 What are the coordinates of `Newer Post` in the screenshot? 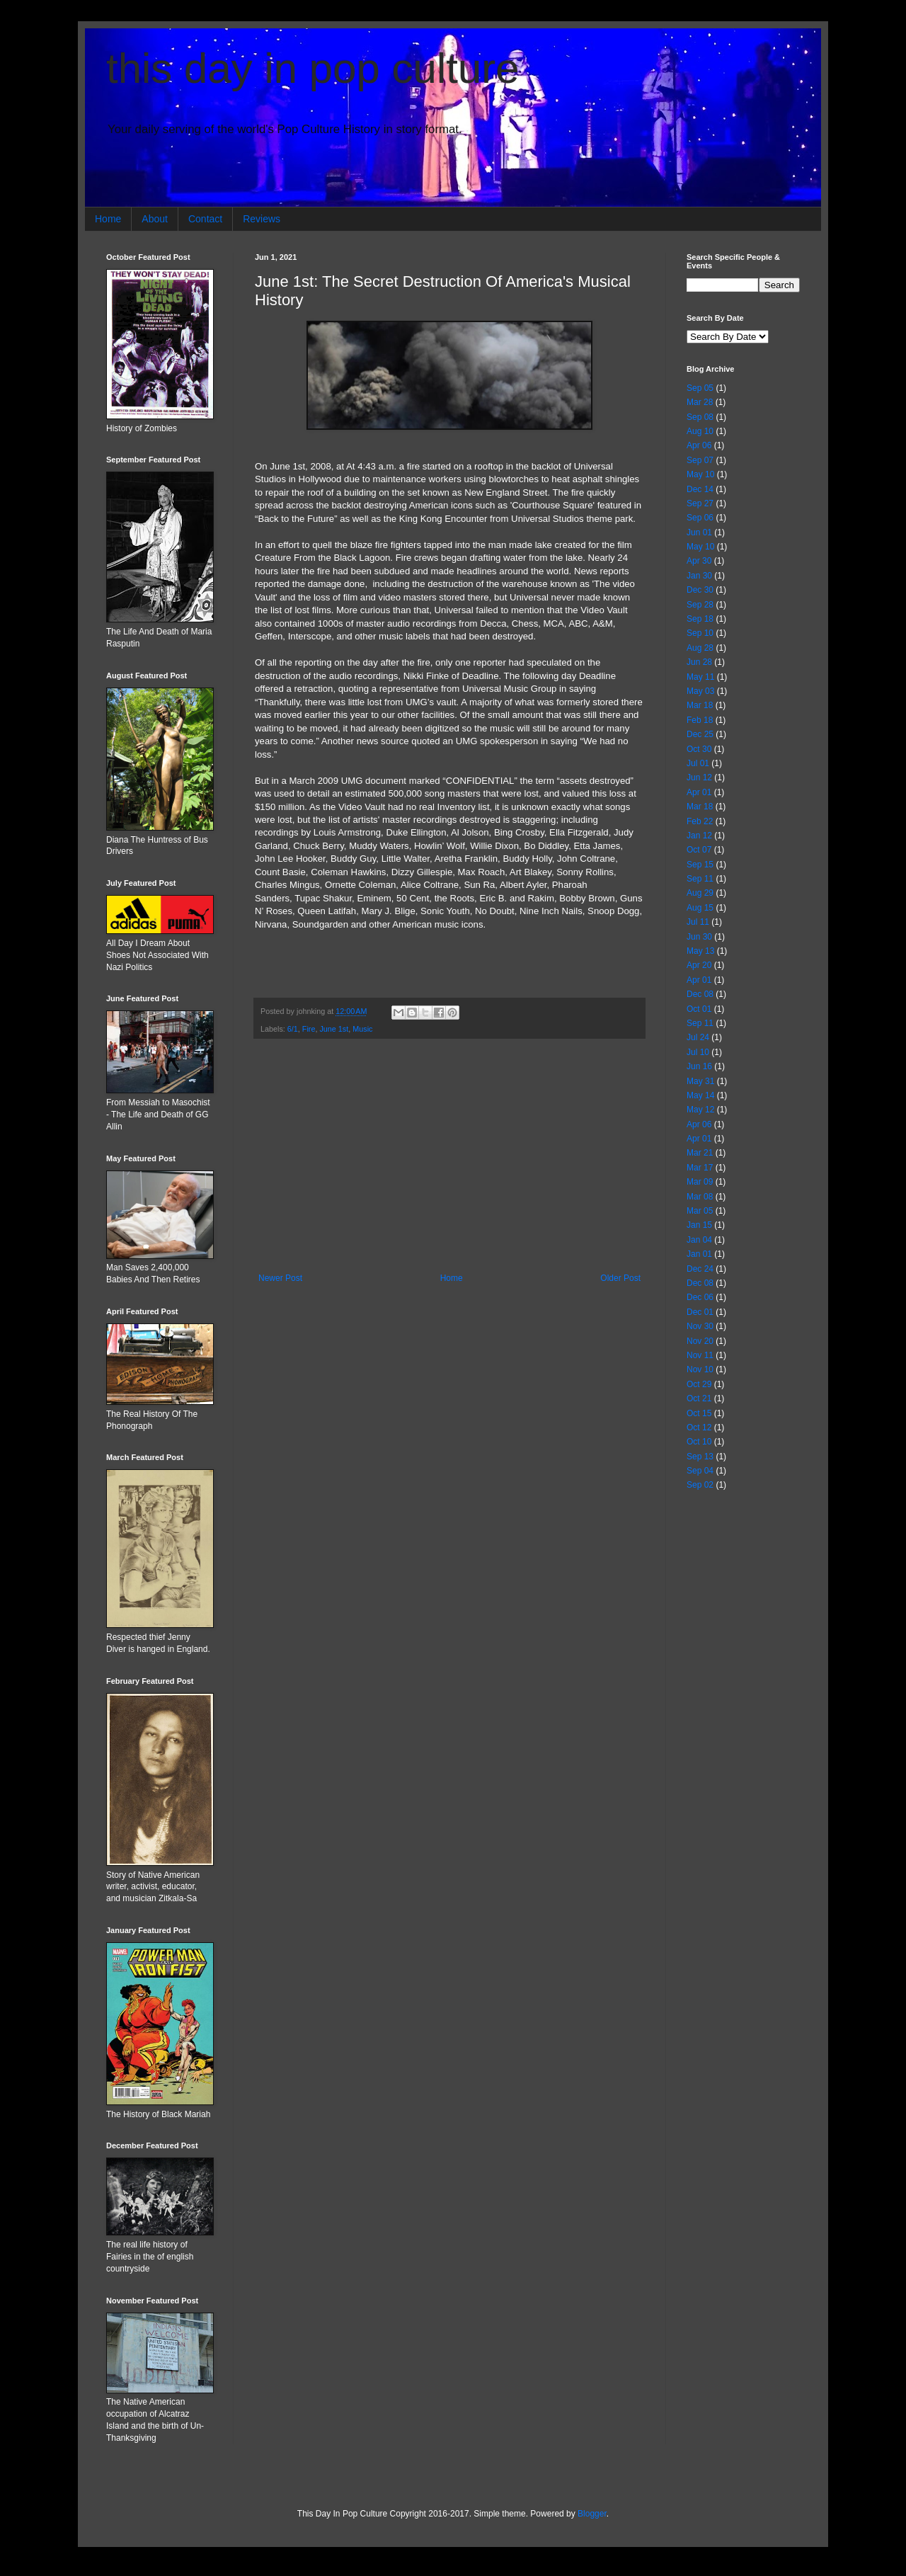 It's located at (280, 1278).